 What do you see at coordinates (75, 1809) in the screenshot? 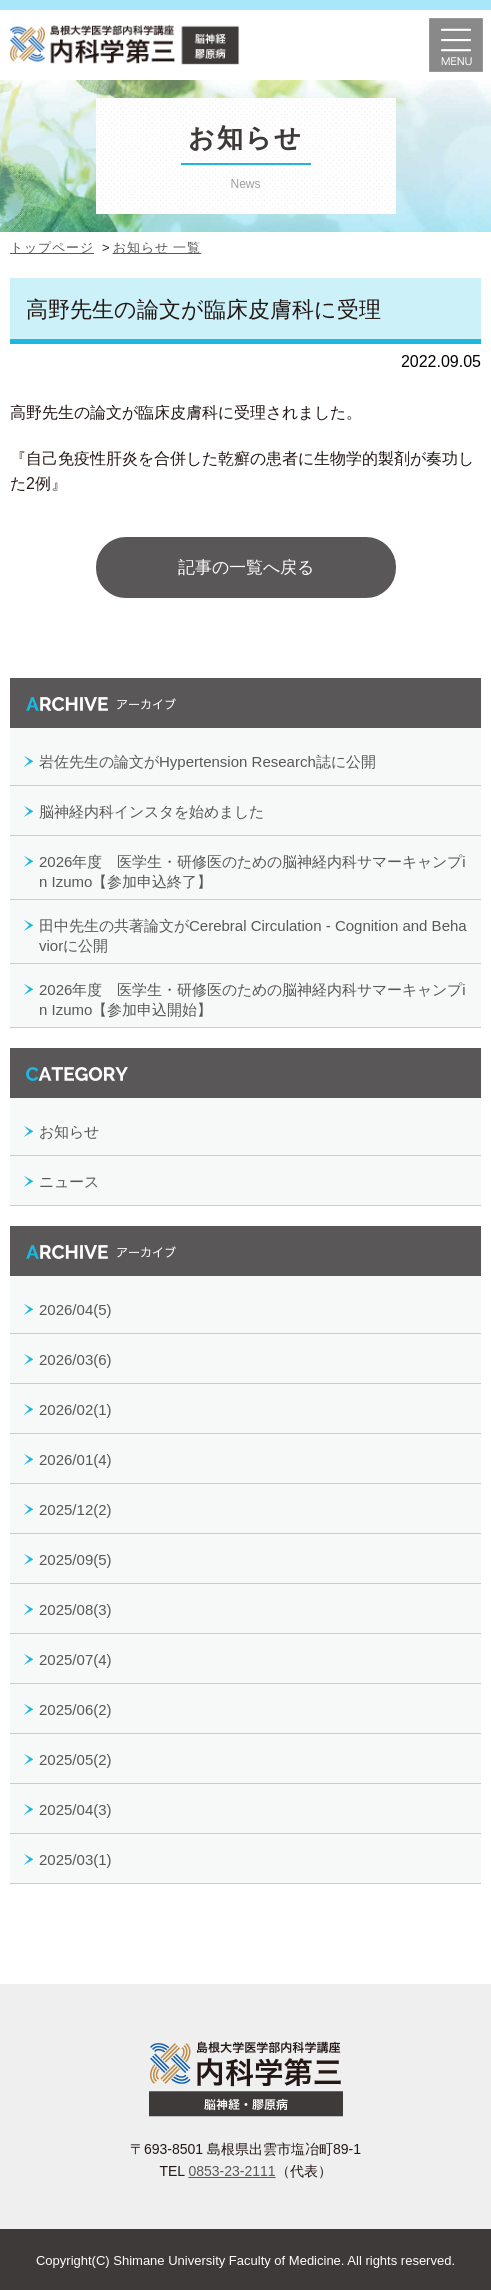
I see `2025/04(3)` at bounding box center [75, 1809].